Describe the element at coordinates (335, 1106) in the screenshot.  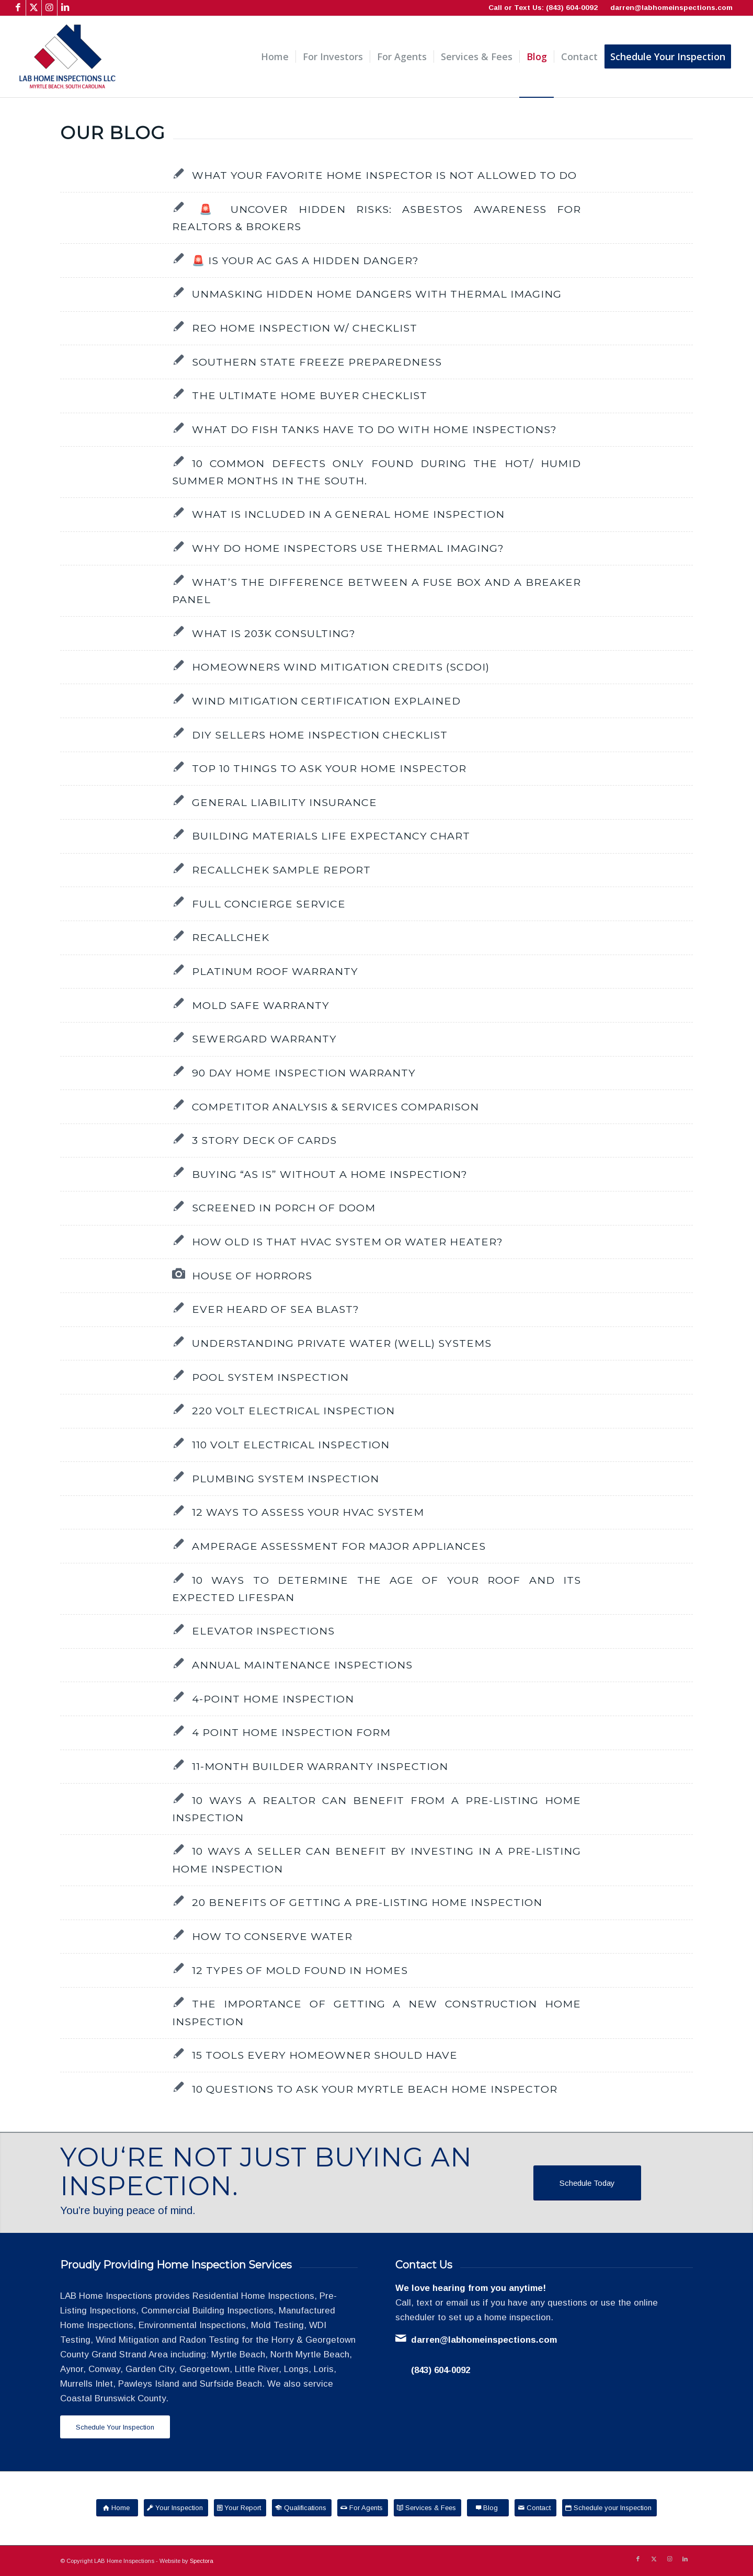
I see `Competitor Analysis & Services Comparison` at that location.